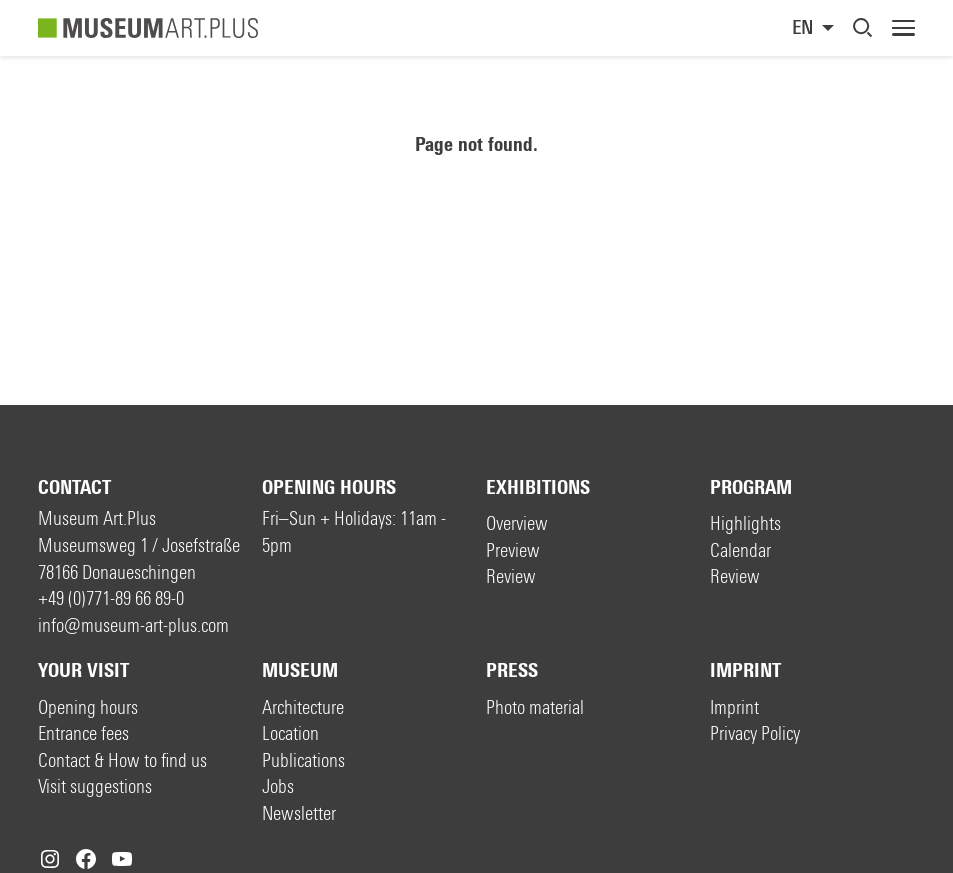 The image size is (953, 873). I want to click on Newsletter, so click(299, 813).